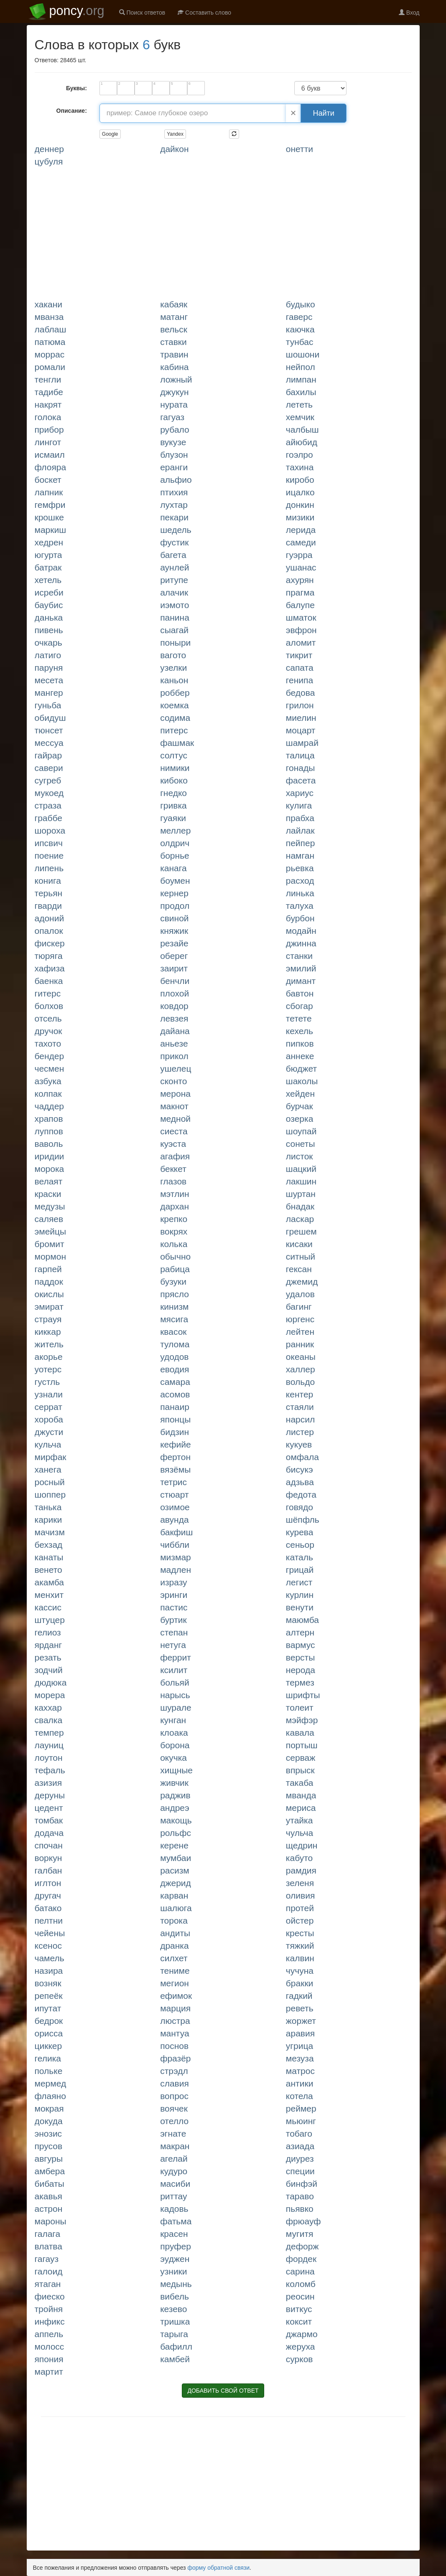 The width and height of the screenshot is (446, 2576). Describe the element at coordinates (300, 768) in the screenshot. I see `ГОНАДЫ` at that location.